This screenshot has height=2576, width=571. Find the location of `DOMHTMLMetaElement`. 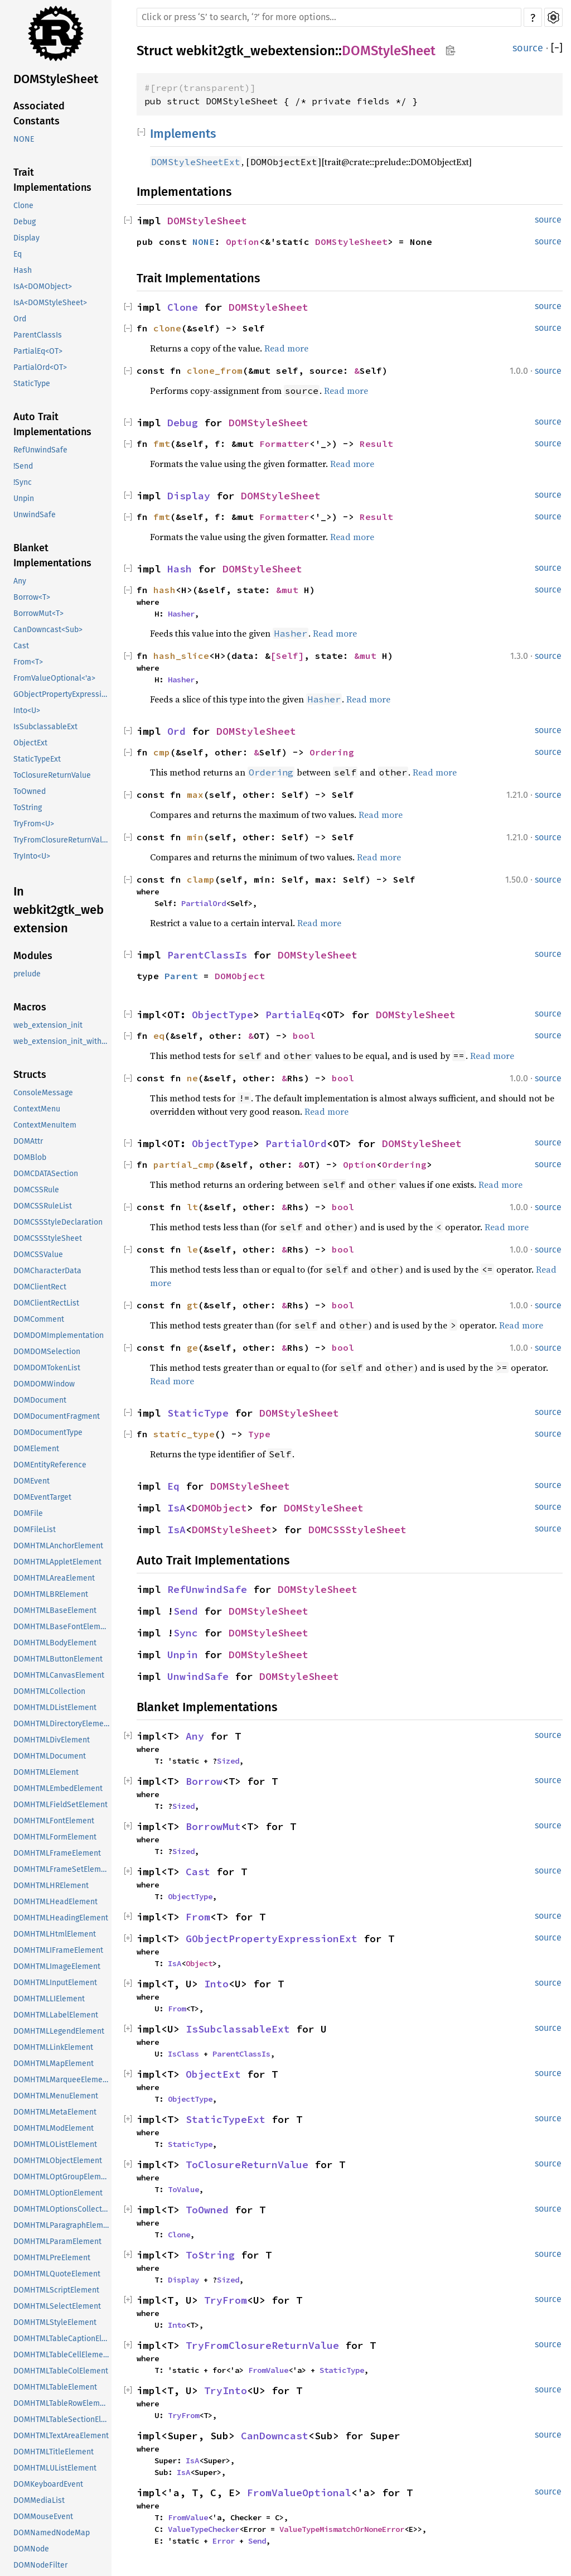

DOMHTMLMetaElement is located at coordinates (54, 2112).